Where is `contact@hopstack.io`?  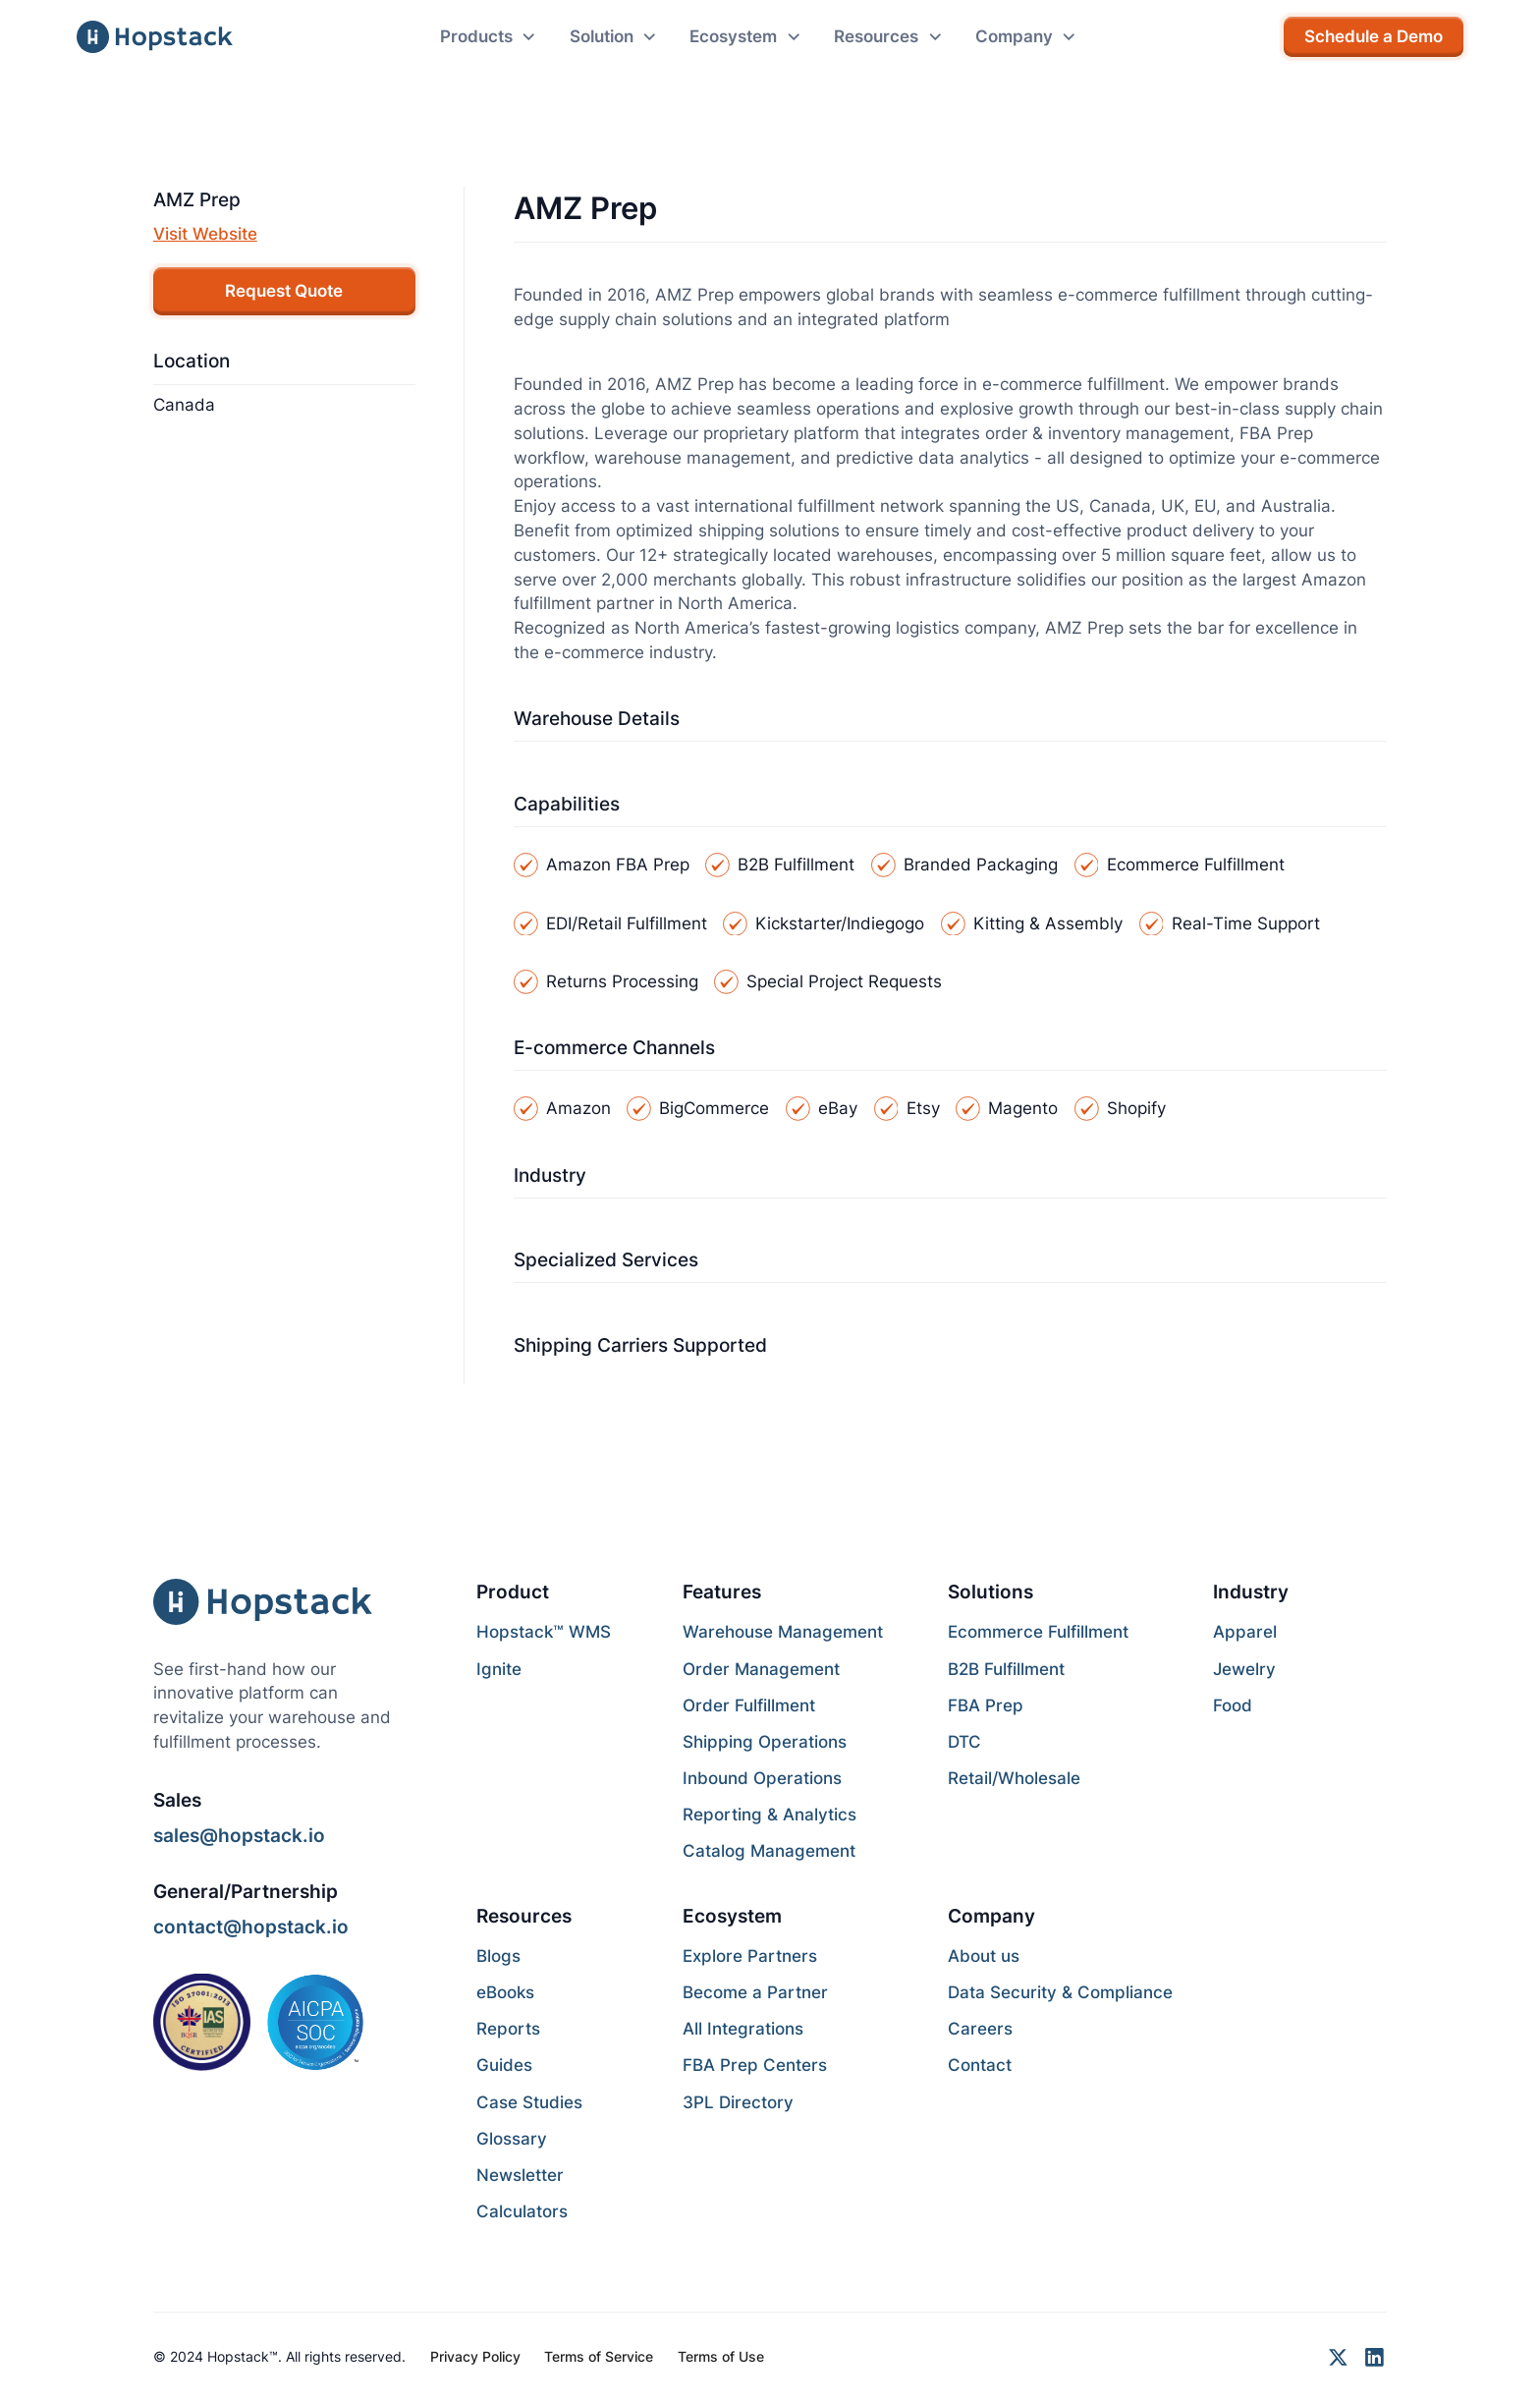 contact@hopstack.io is located at coordinates (251, 1926).